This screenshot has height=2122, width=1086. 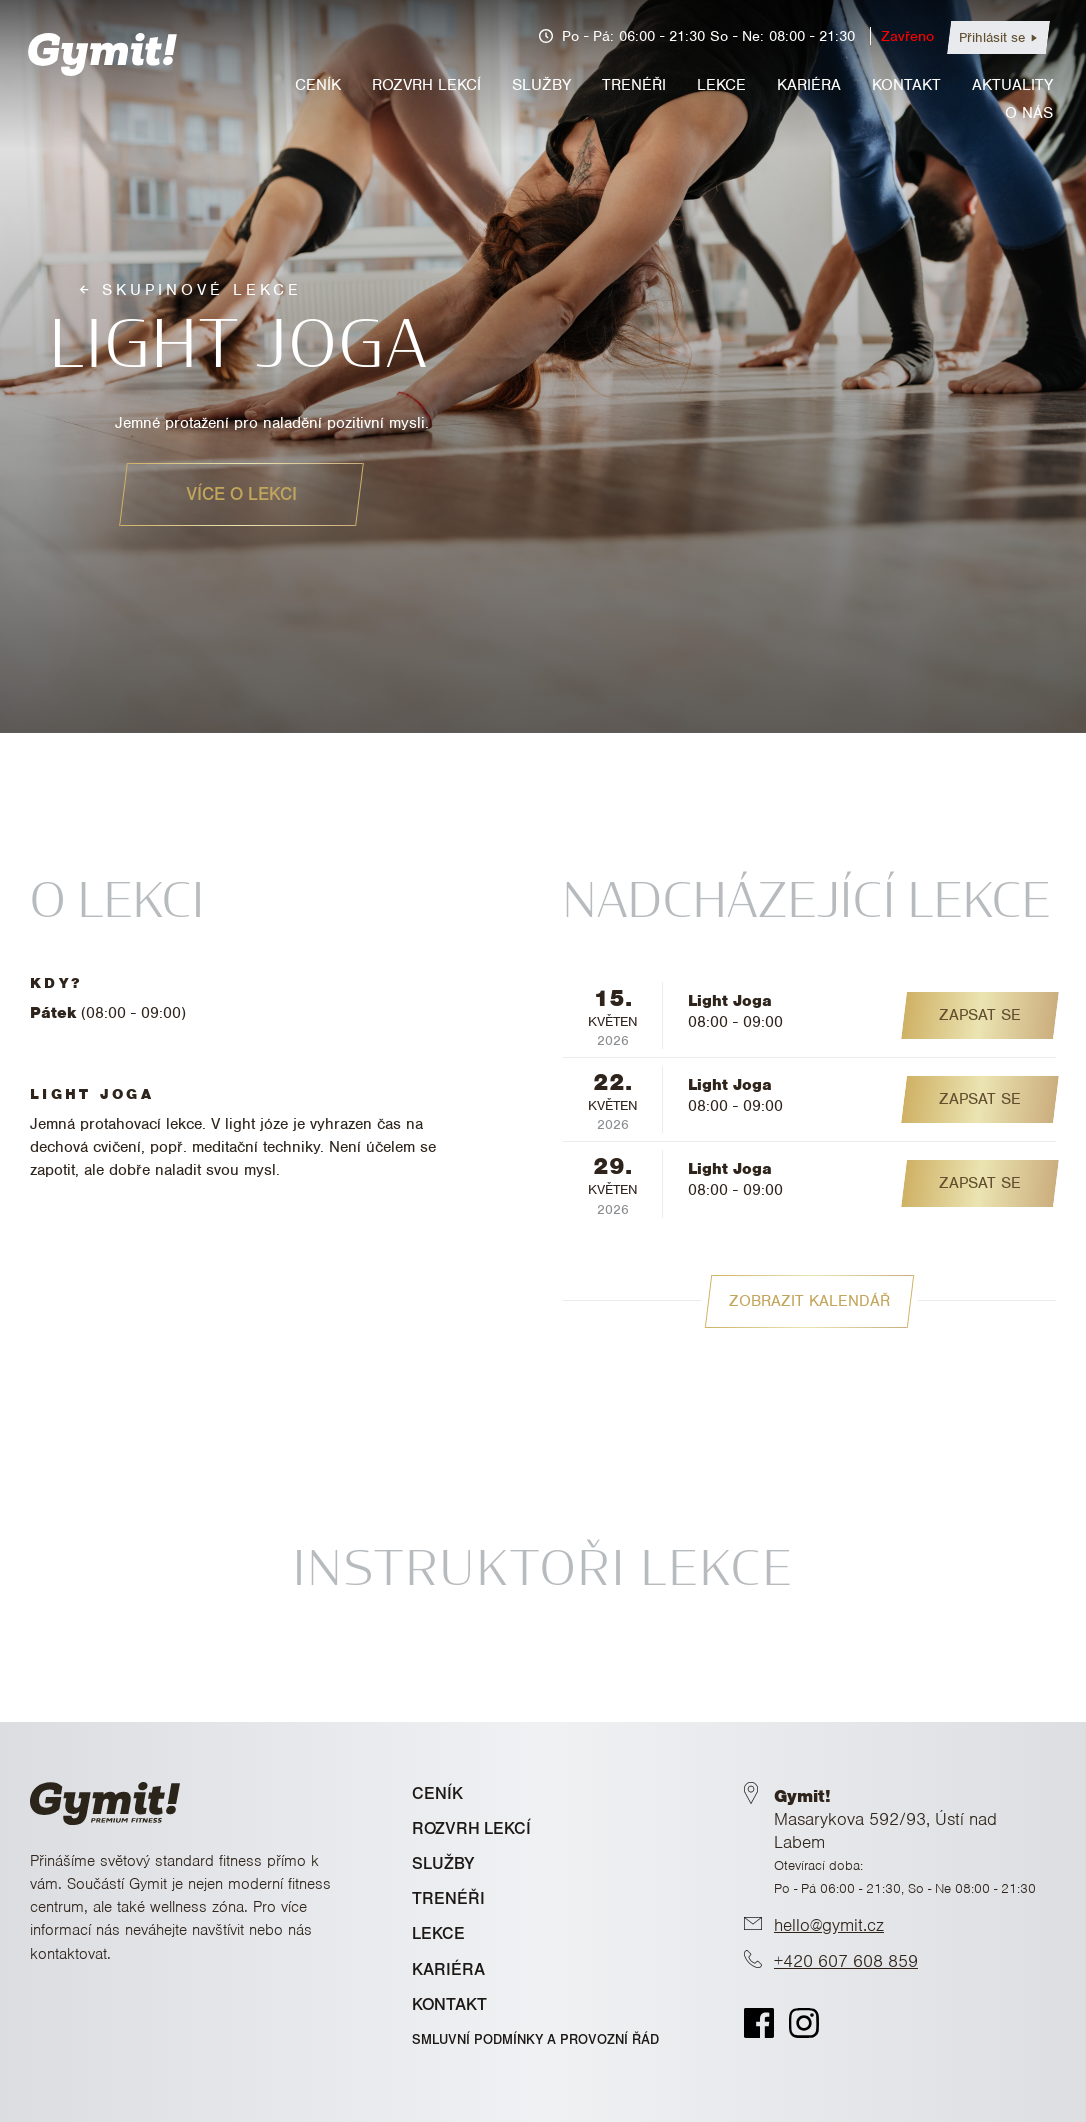 What do you see at coordinates (809, 85) in the screenshot?
I see `Kariéra` at bounding box center [809, 85].